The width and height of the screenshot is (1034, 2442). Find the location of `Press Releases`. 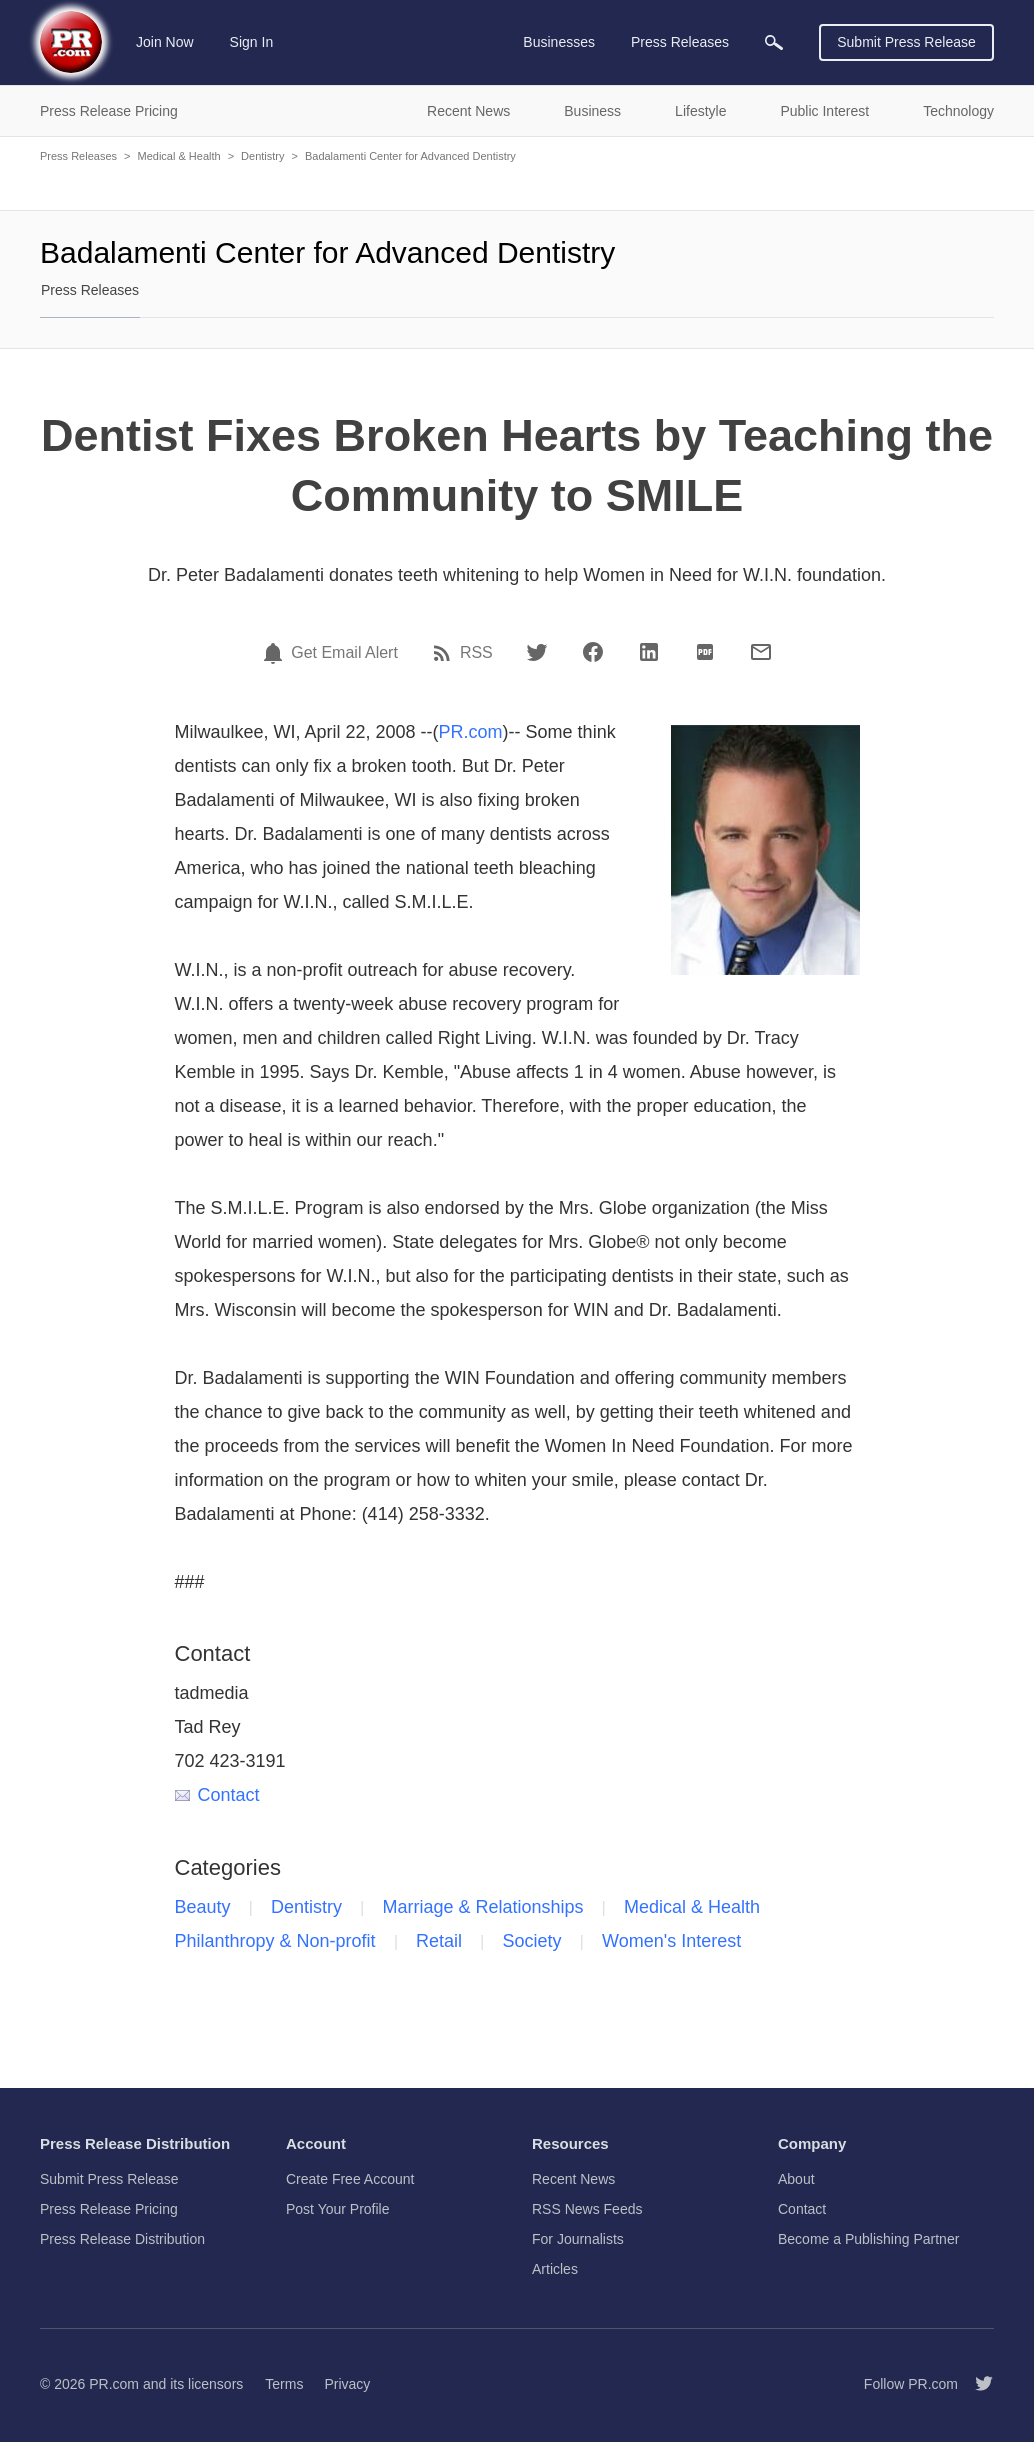

Press Releases is located at coordinates (78, 156).